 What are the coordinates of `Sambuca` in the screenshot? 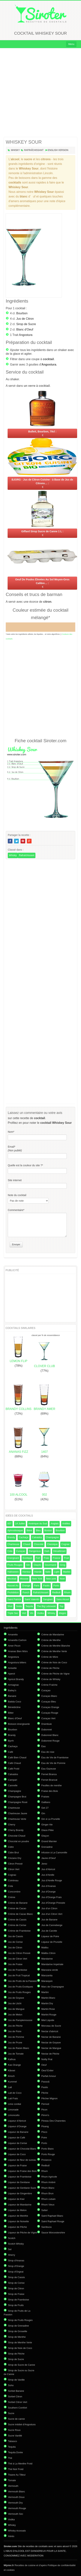 It's located at (46, 2227).